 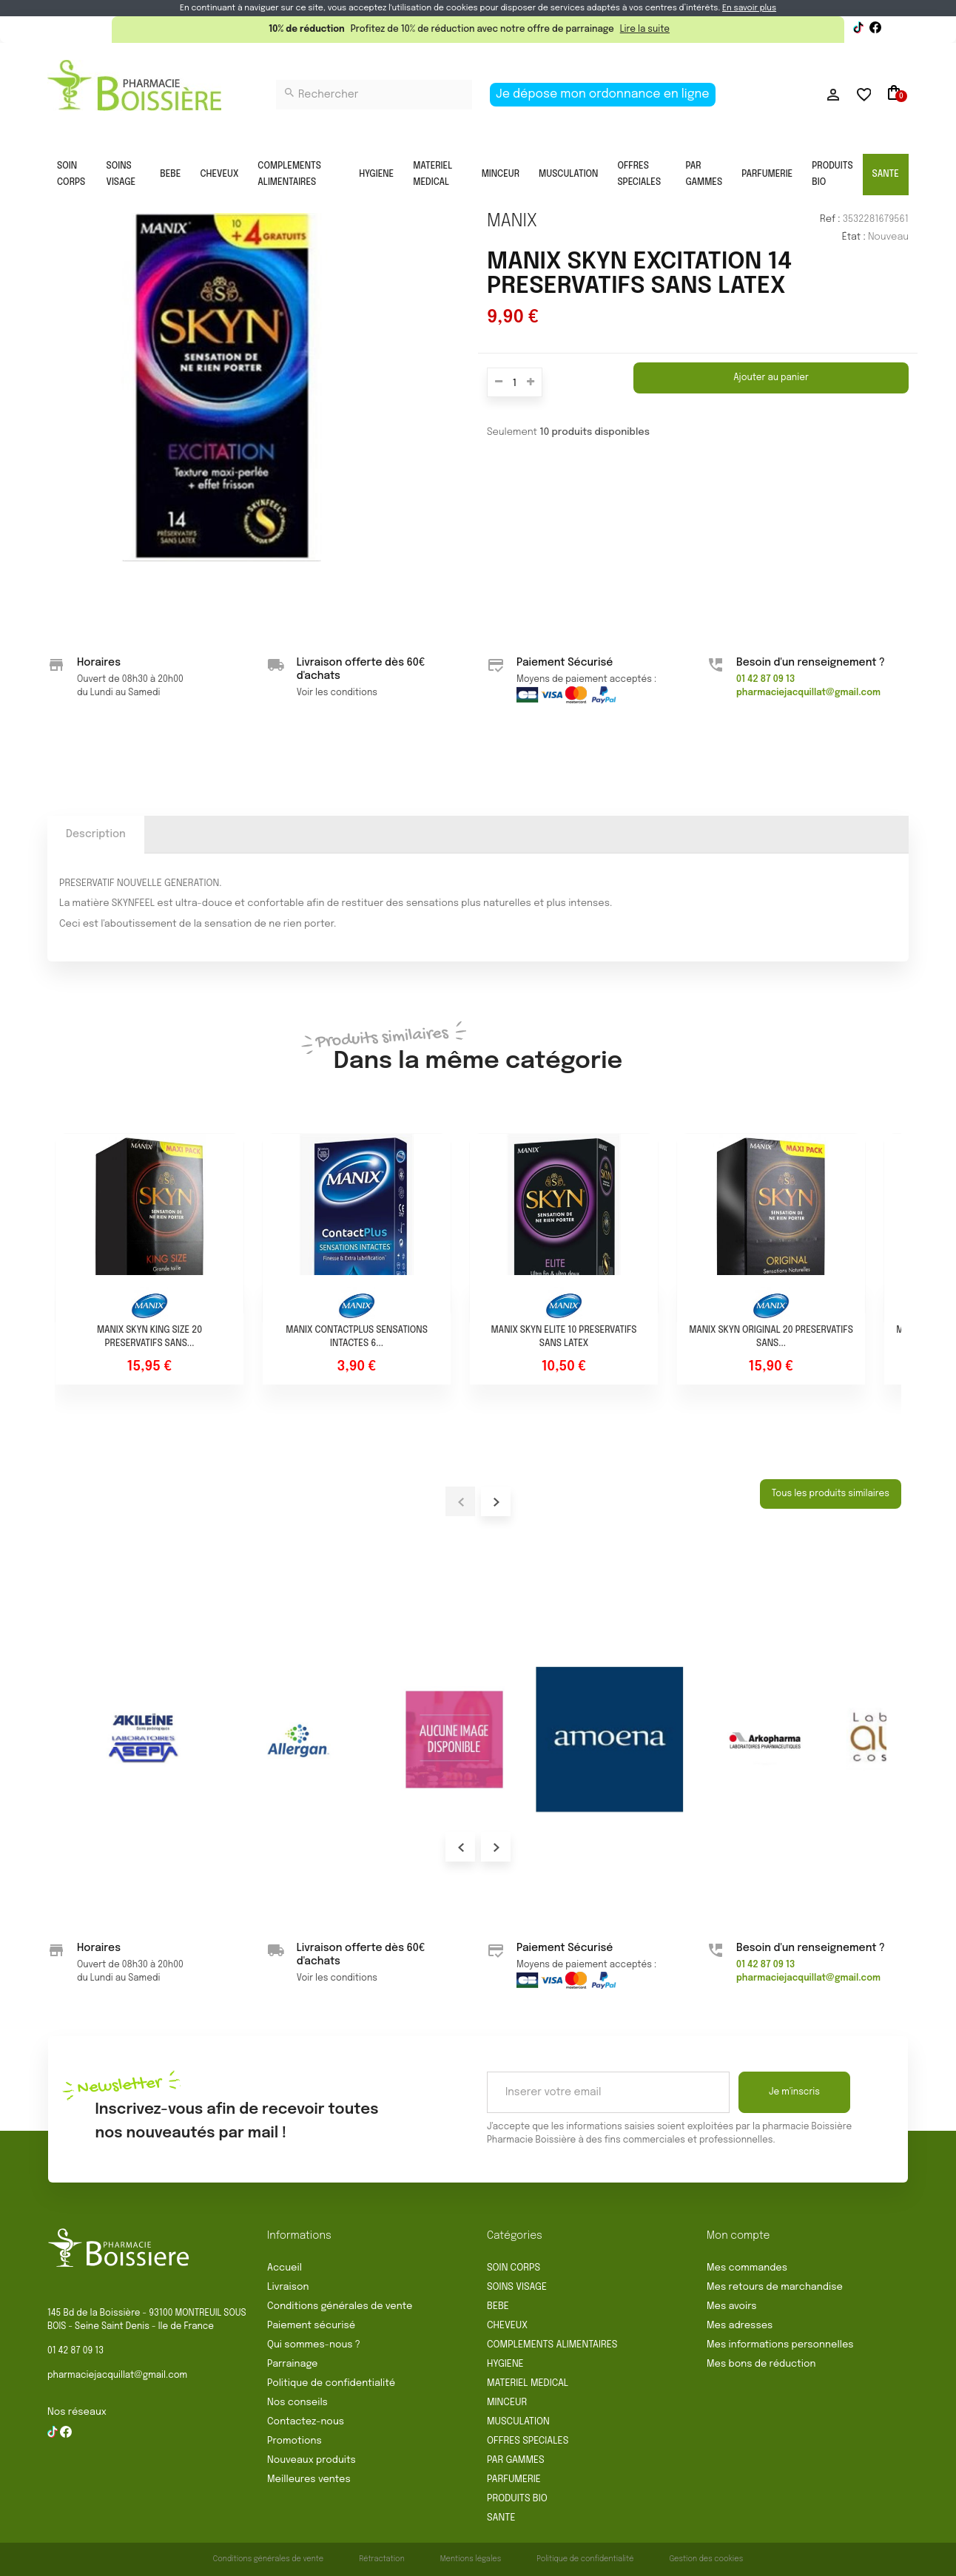 I want to click on Accueil, so click(x=284, y=2268).